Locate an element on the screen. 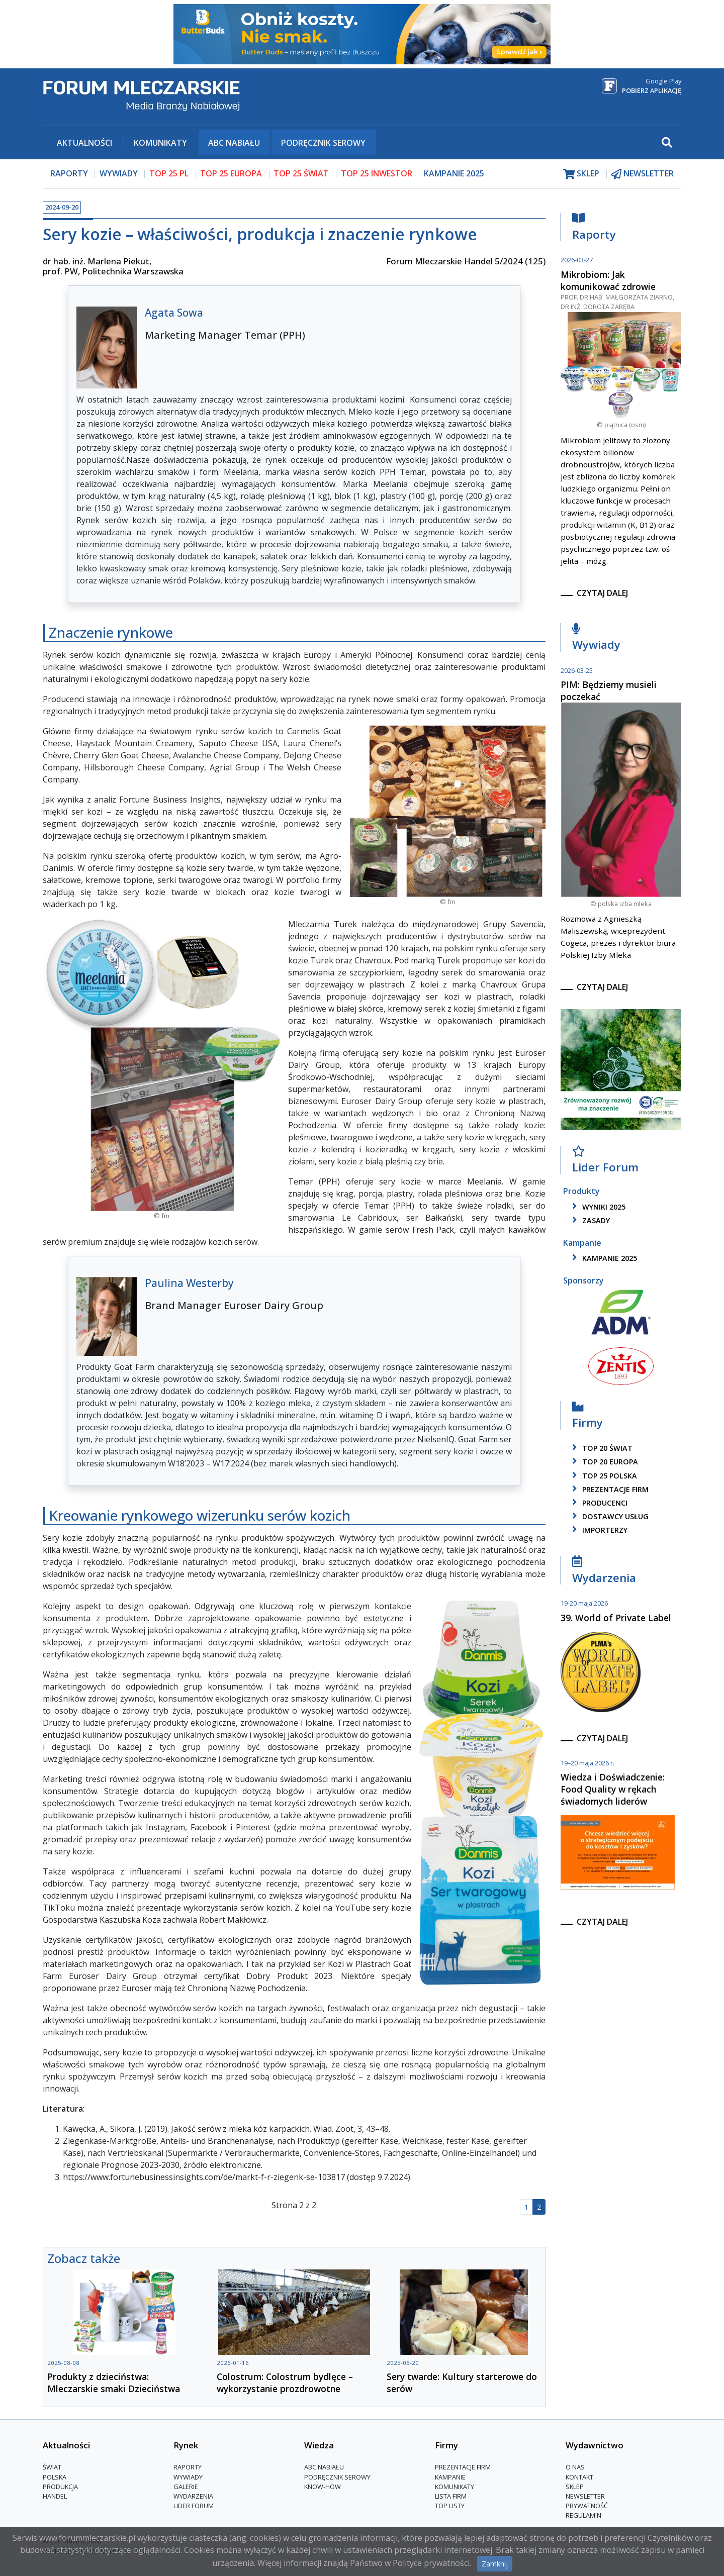  top 25 inwestor is located at coordinates (376, 173).